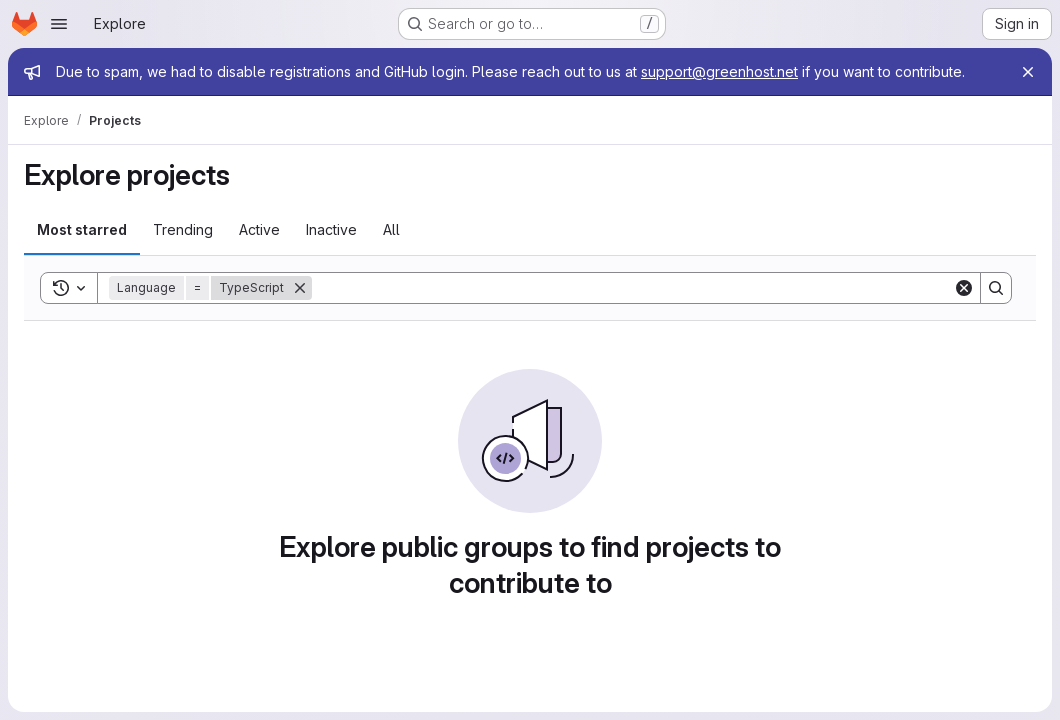  Describe the element at coordinates (964, 288) in the screenshot. I see `[Clear]` at that location.